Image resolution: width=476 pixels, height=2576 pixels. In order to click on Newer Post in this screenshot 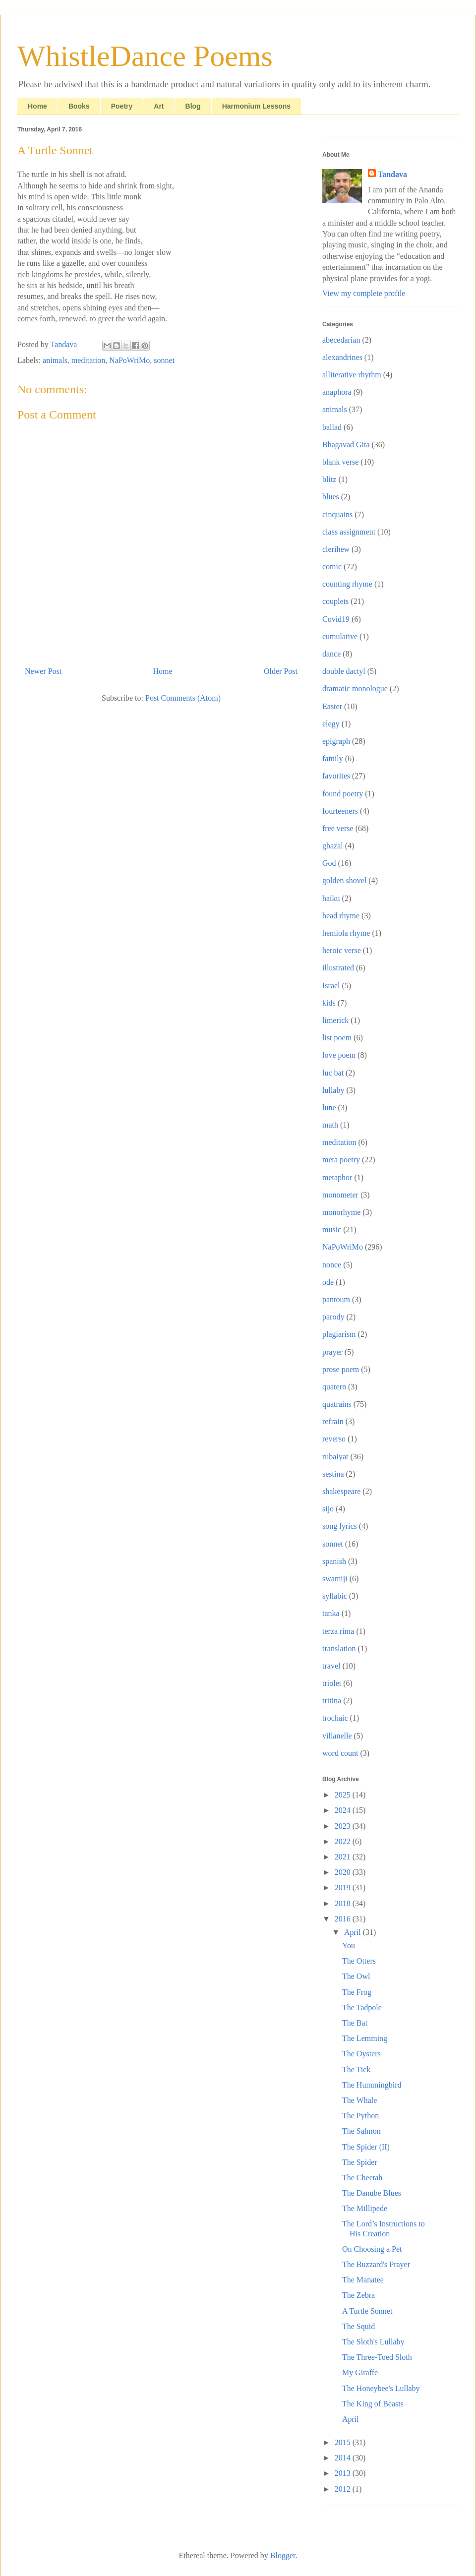, I will do `click(43, 671)`.